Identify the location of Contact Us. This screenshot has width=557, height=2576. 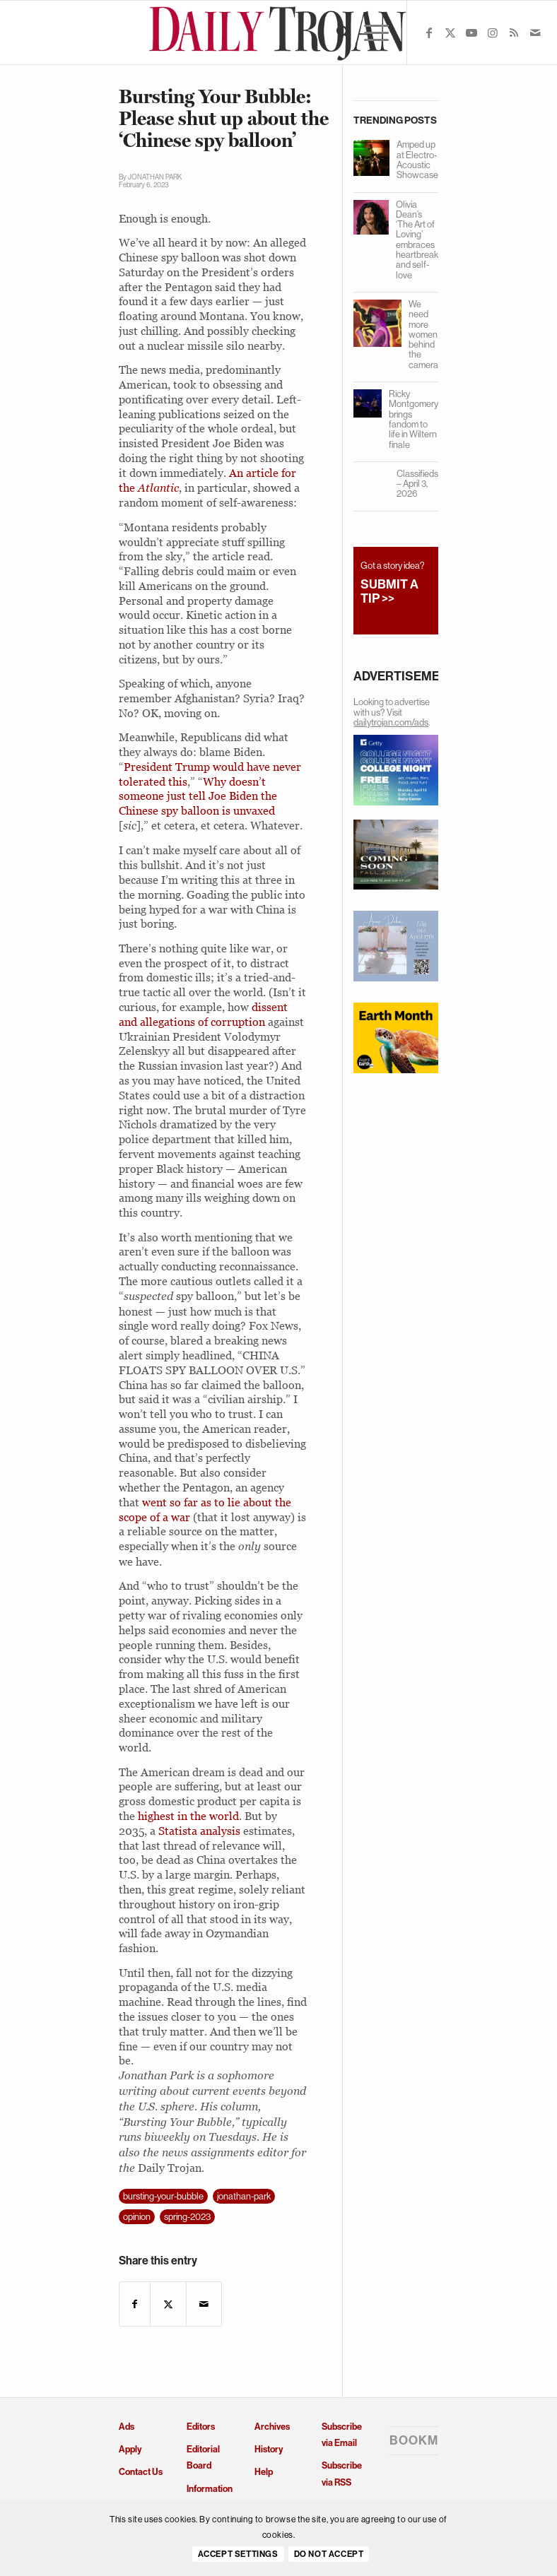
(141, 2471).